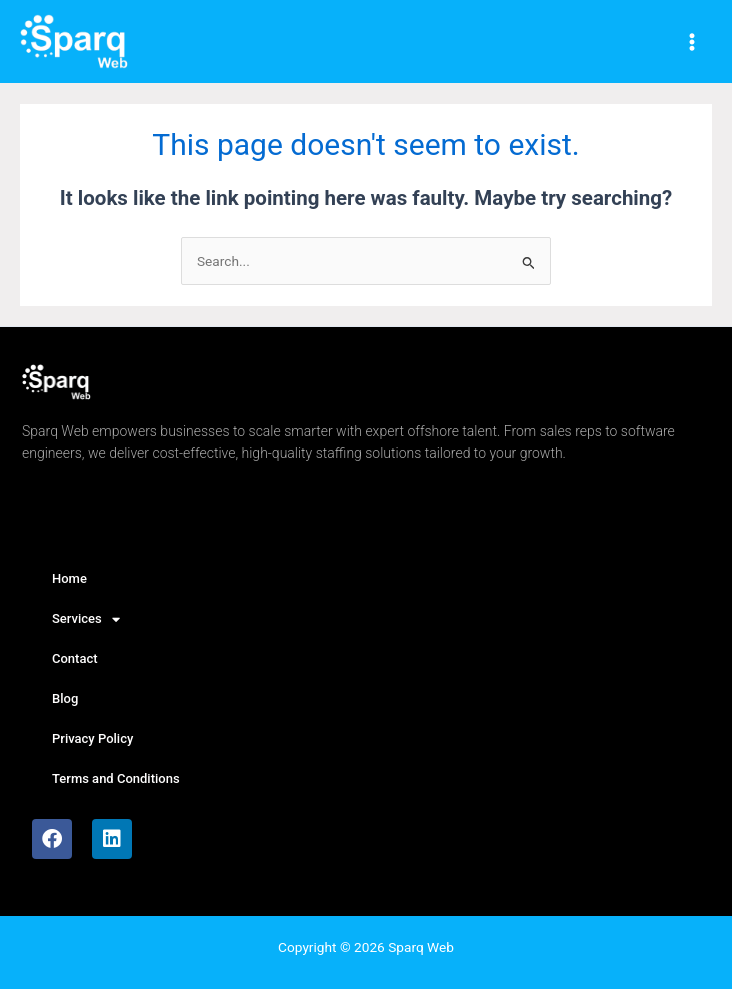 The image size is (732, 989). Describe the element at coordinates (69, 578) in the screenshot. I see `Home` at that location.